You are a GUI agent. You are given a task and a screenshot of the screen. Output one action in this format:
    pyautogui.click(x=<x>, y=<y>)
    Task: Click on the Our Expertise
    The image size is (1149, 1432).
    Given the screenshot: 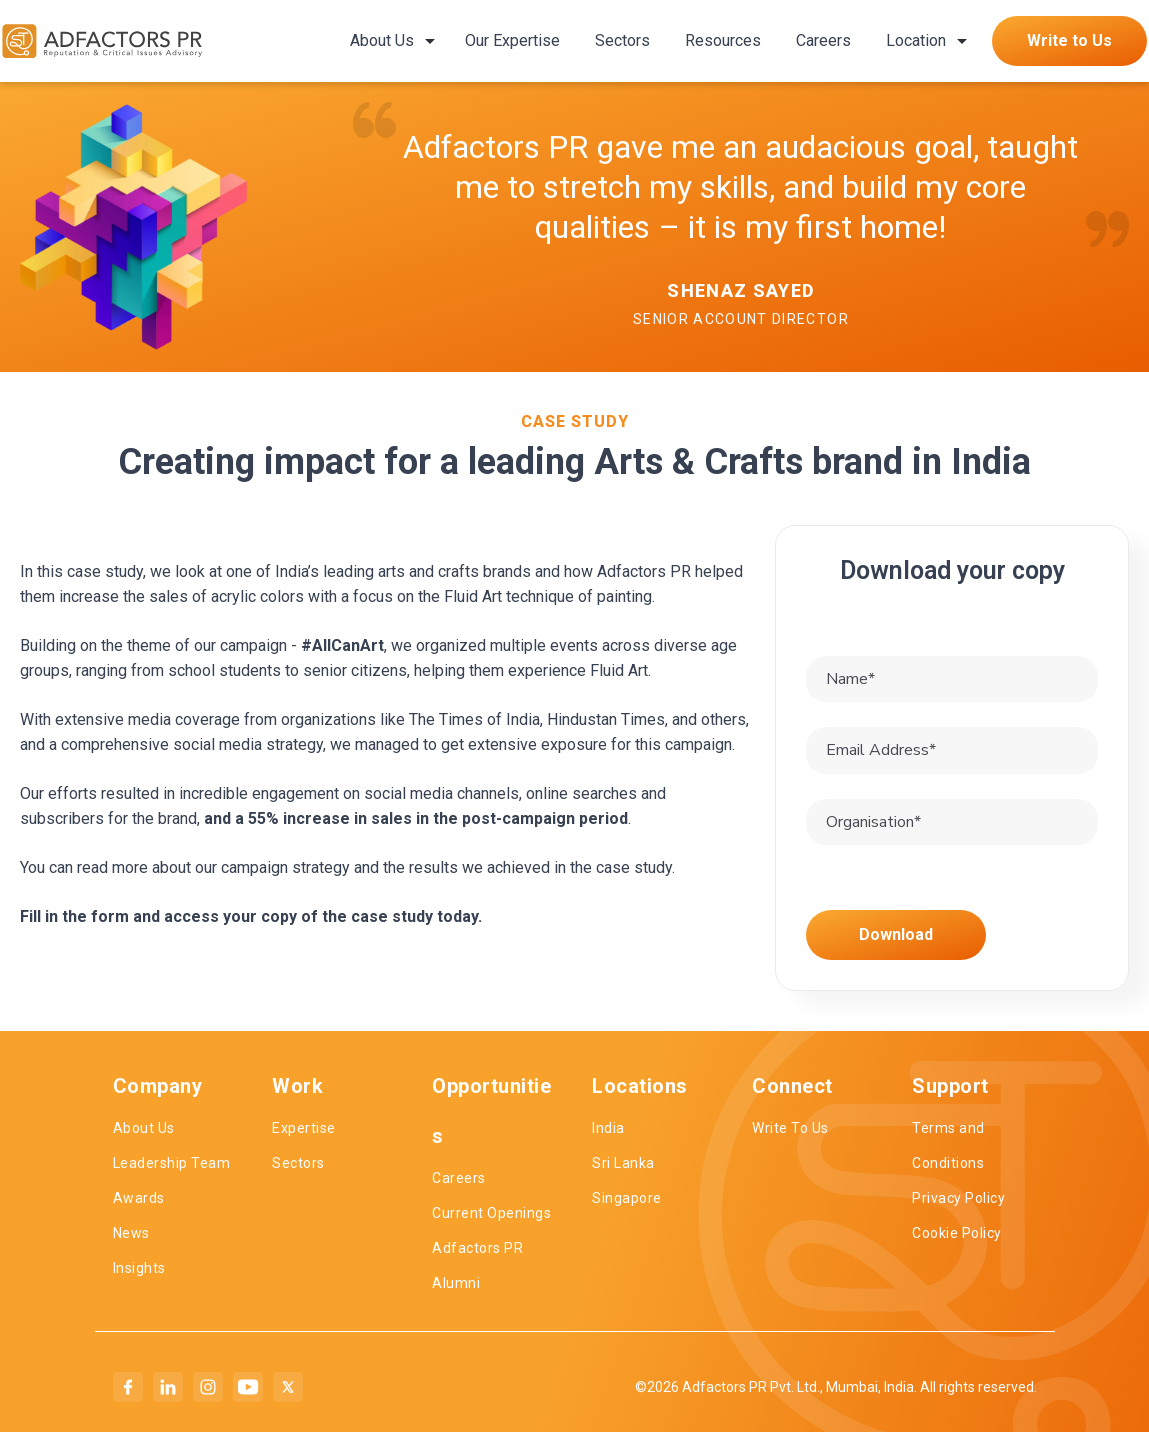 What is the action you would take?
    pyautogui.click(x=512, y=40)
    